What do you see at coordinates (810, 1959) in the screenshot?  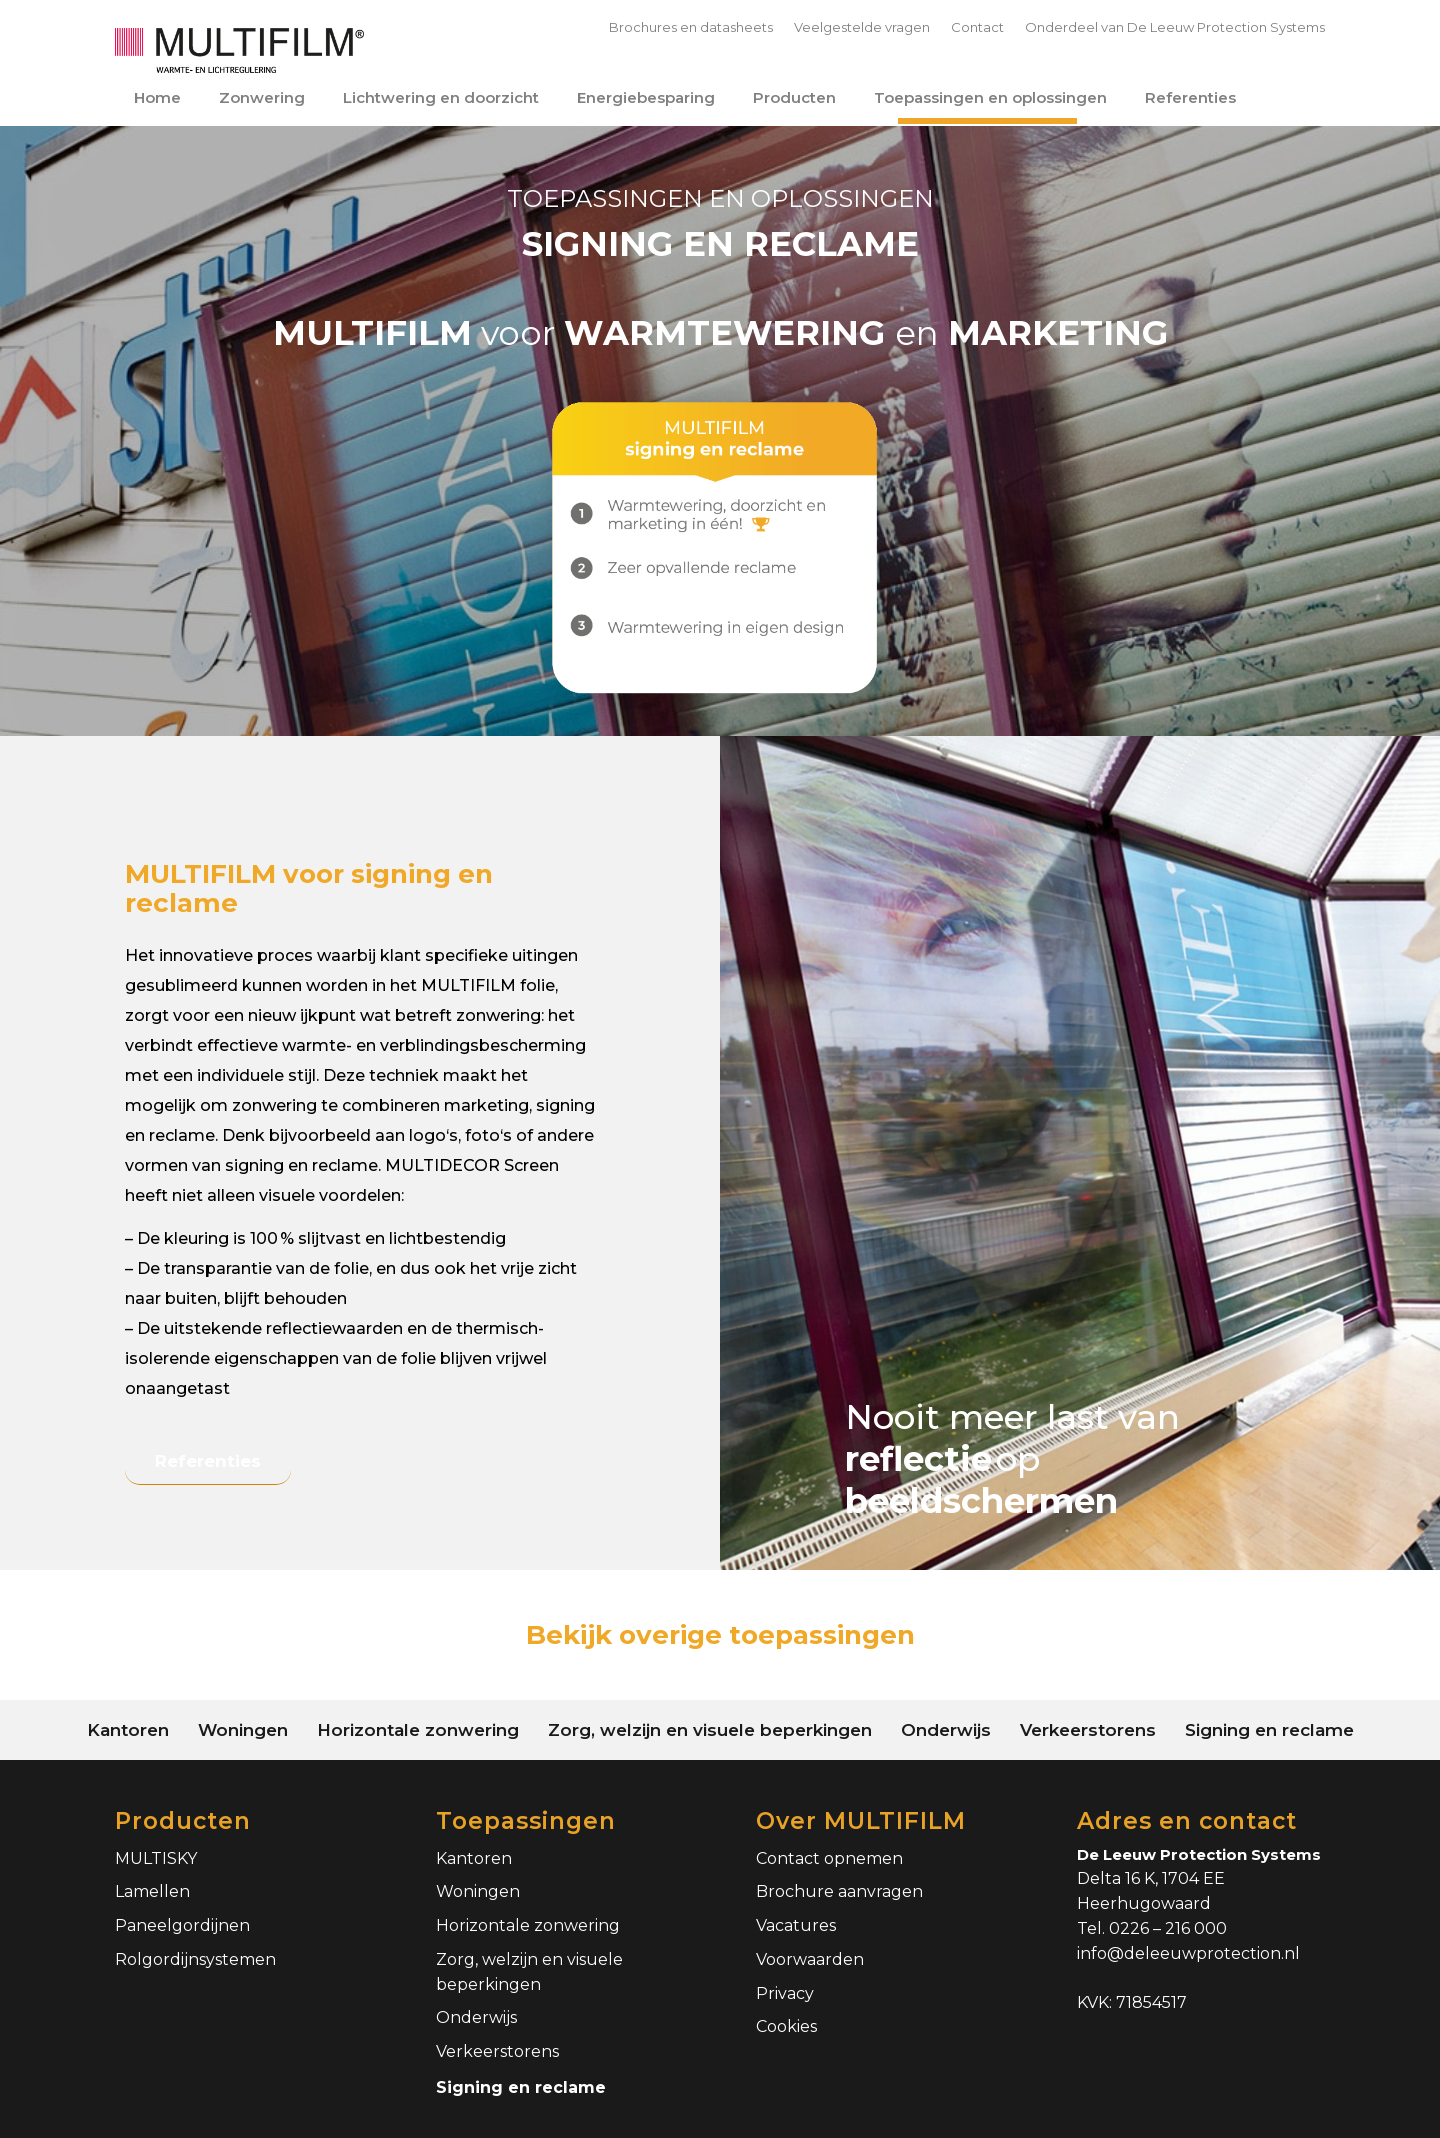 I see `Voorwaarden` at bounding box center [810, 1959].